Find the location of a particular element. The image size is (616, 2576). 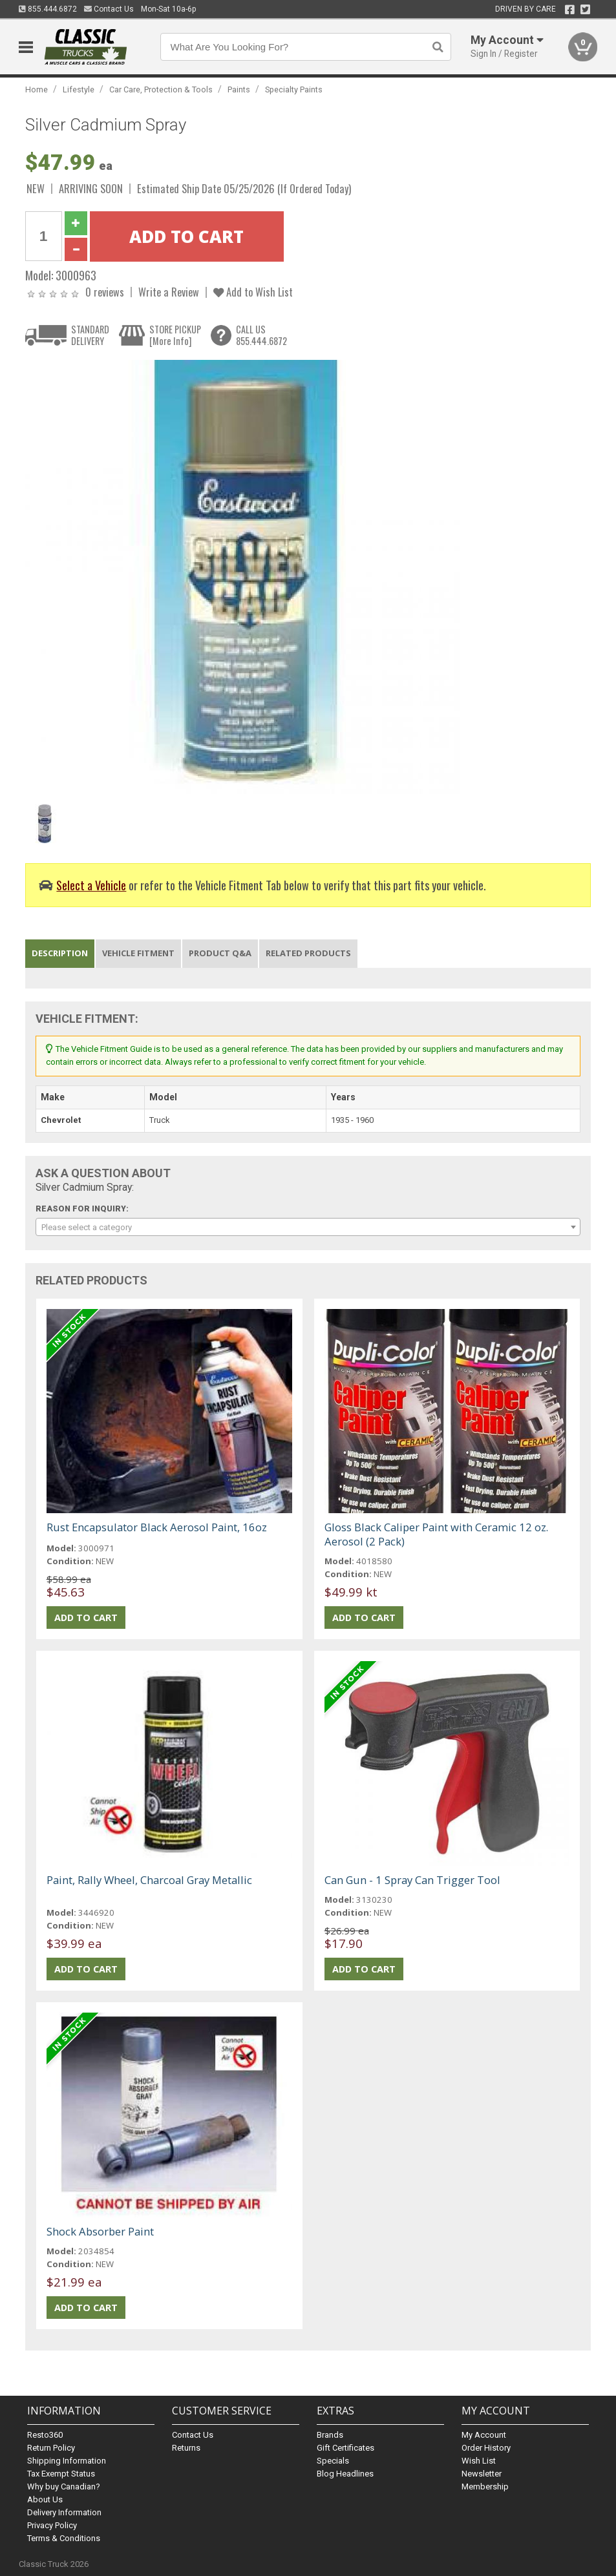

Specialty Paints is located at coordinates (294, 89).